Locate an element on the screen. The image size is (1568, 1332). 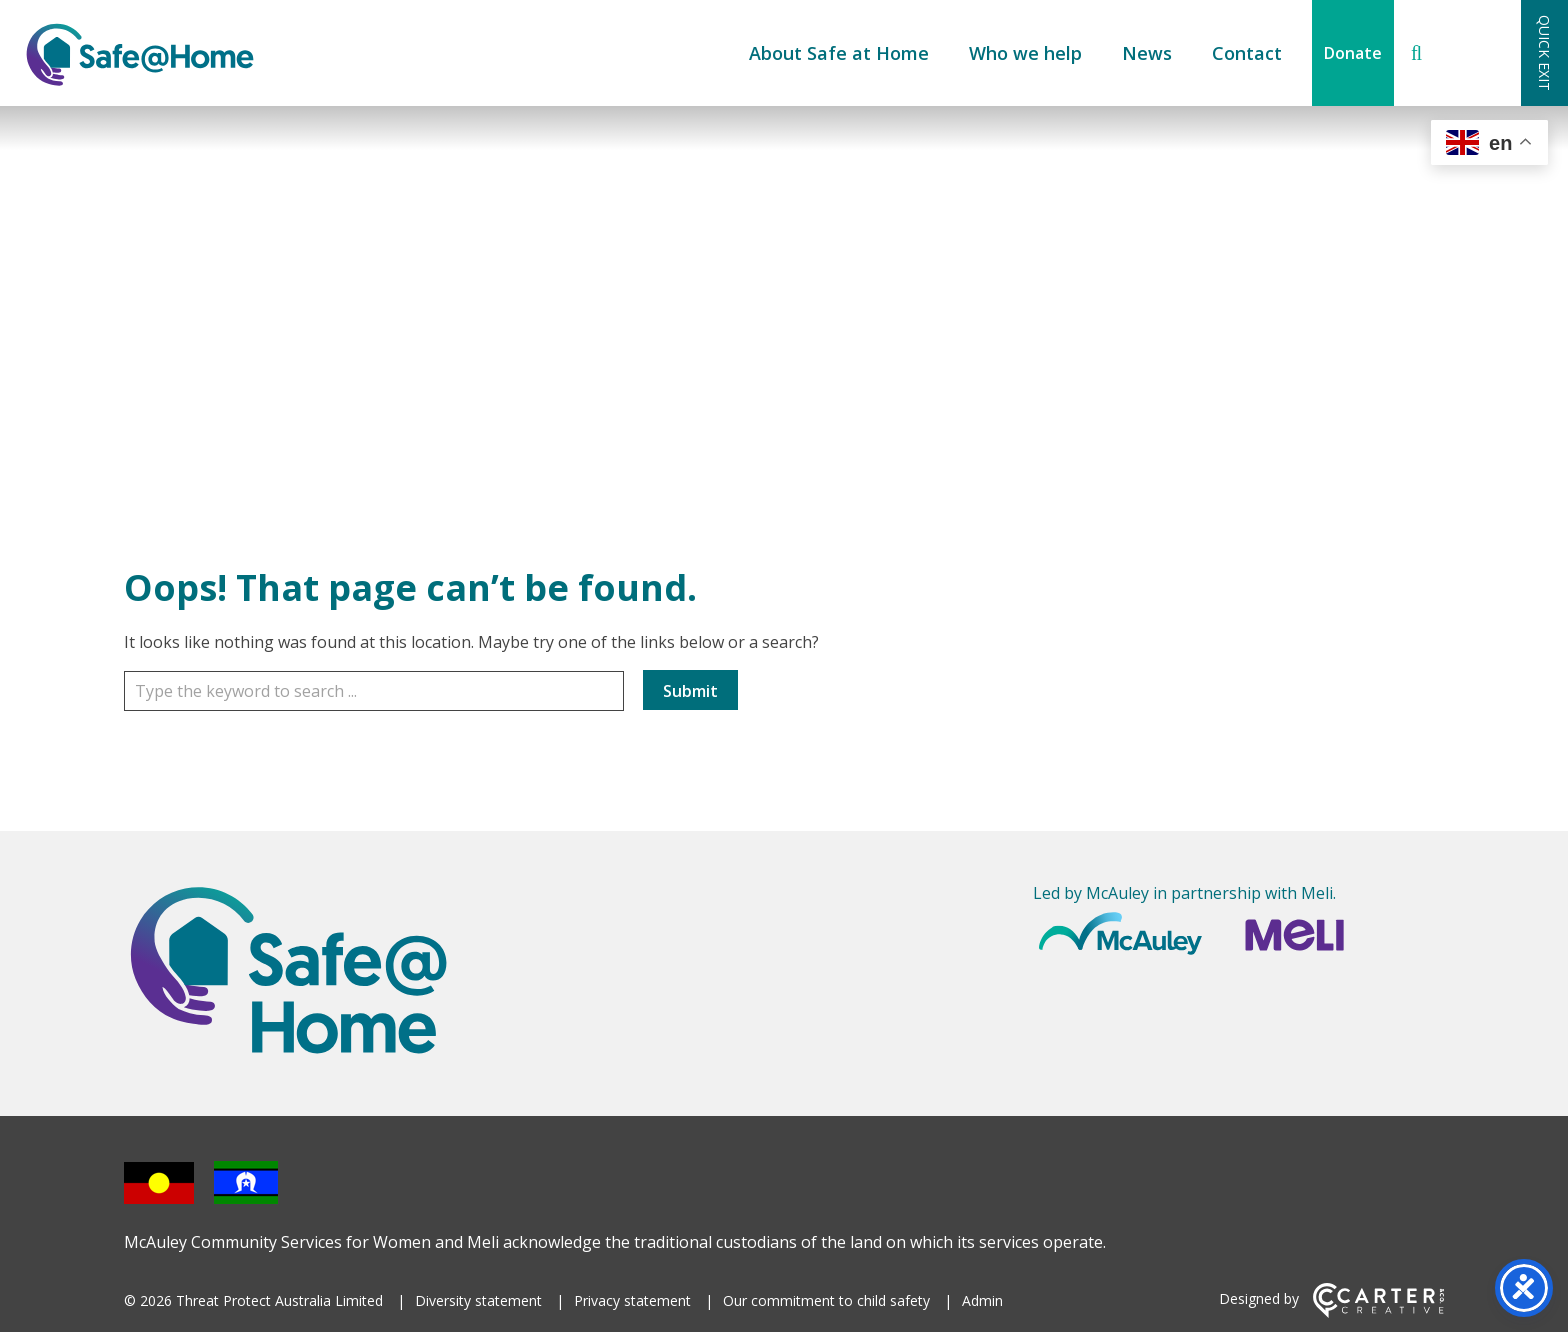
Who we help is located at coordinates (1025, 53).